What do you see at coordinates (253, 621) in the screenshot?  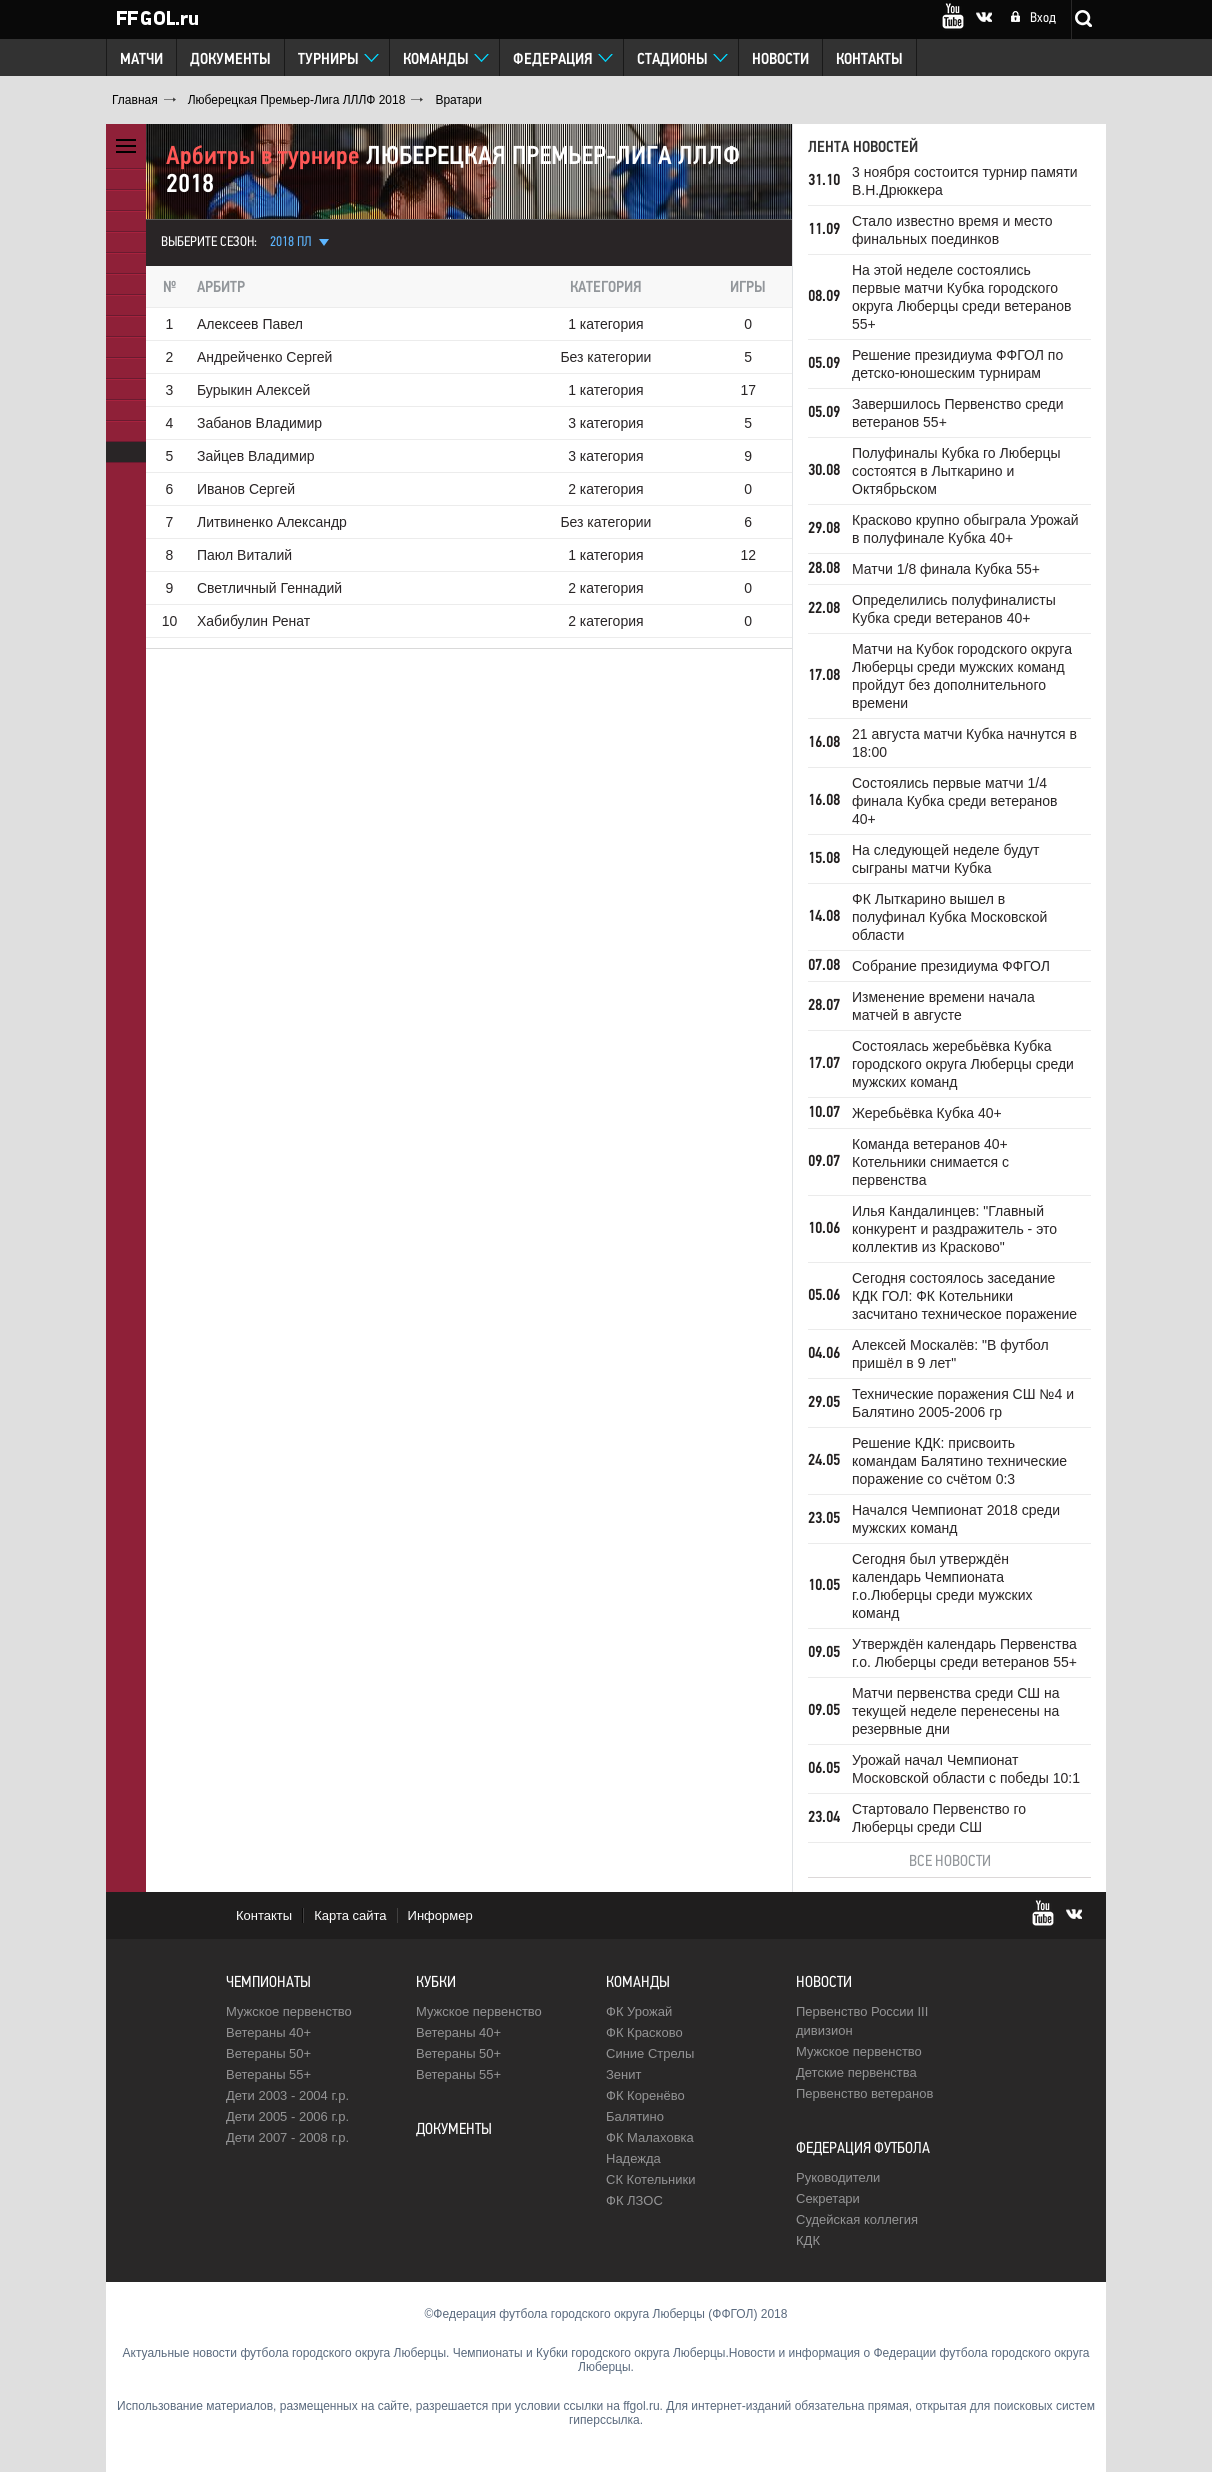 I see `Хабибулин Ренат` at bounding box center [253, 621].